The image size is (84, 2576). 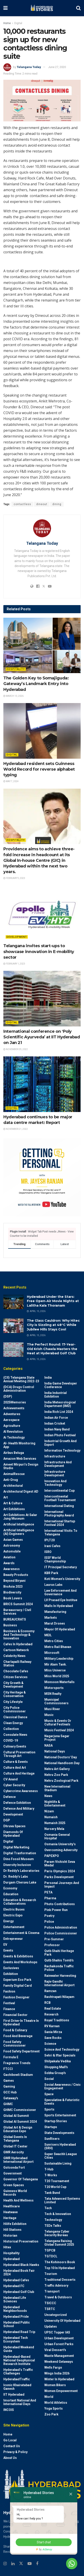 What do you see at coordinates (58, 1606) in the screenshot?
I see `Malls in Hyderabad` at bounding box center [58, 1606].